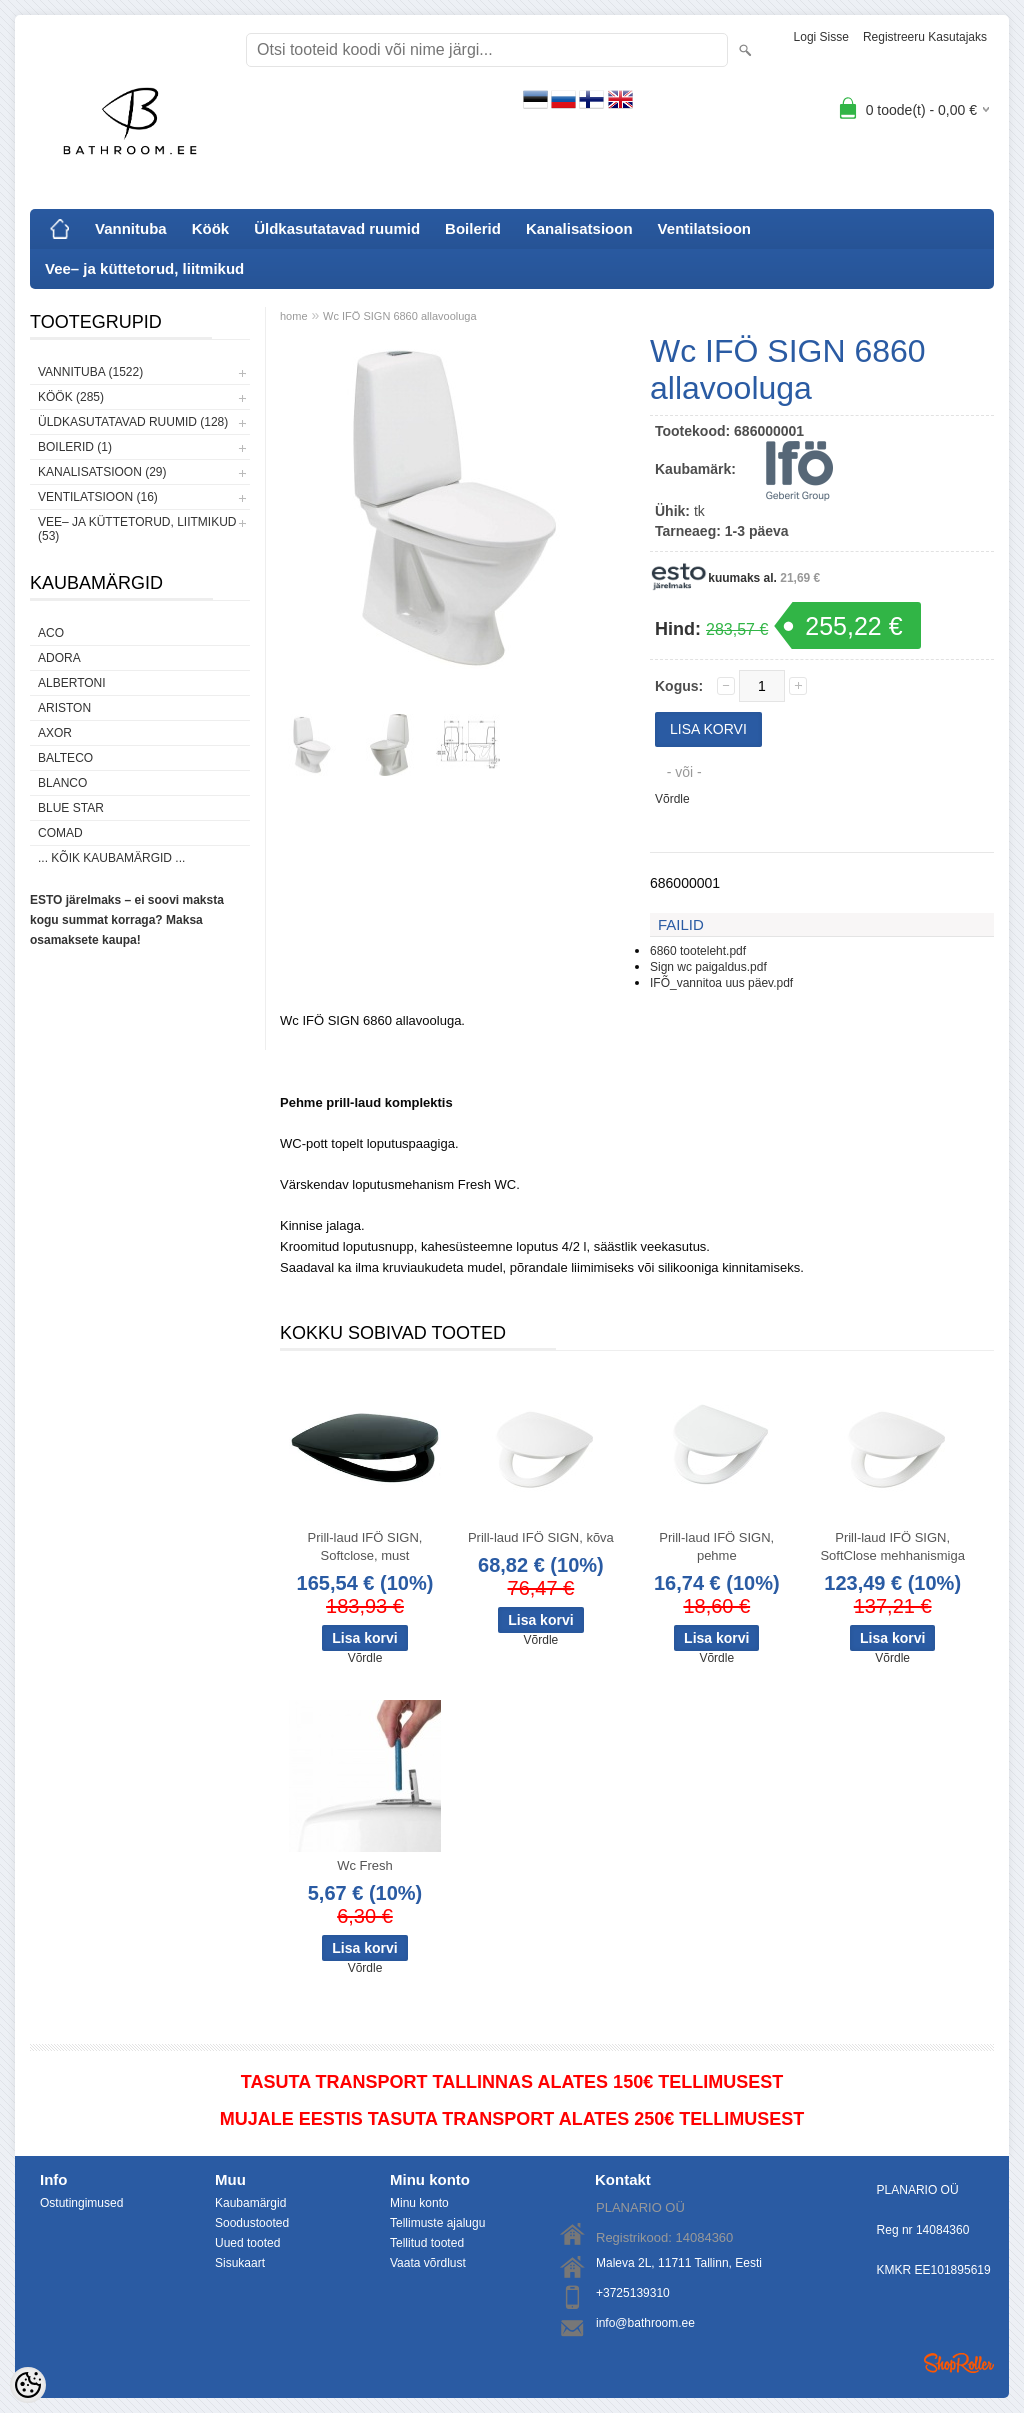 This screenshot has height=2413, width=1024. What do you see at coordinates (365, 1546) in the screenshot?
I see `Prill-laud IFÖ SIGN, Softclose, must` at bounding box center [365, 1546].